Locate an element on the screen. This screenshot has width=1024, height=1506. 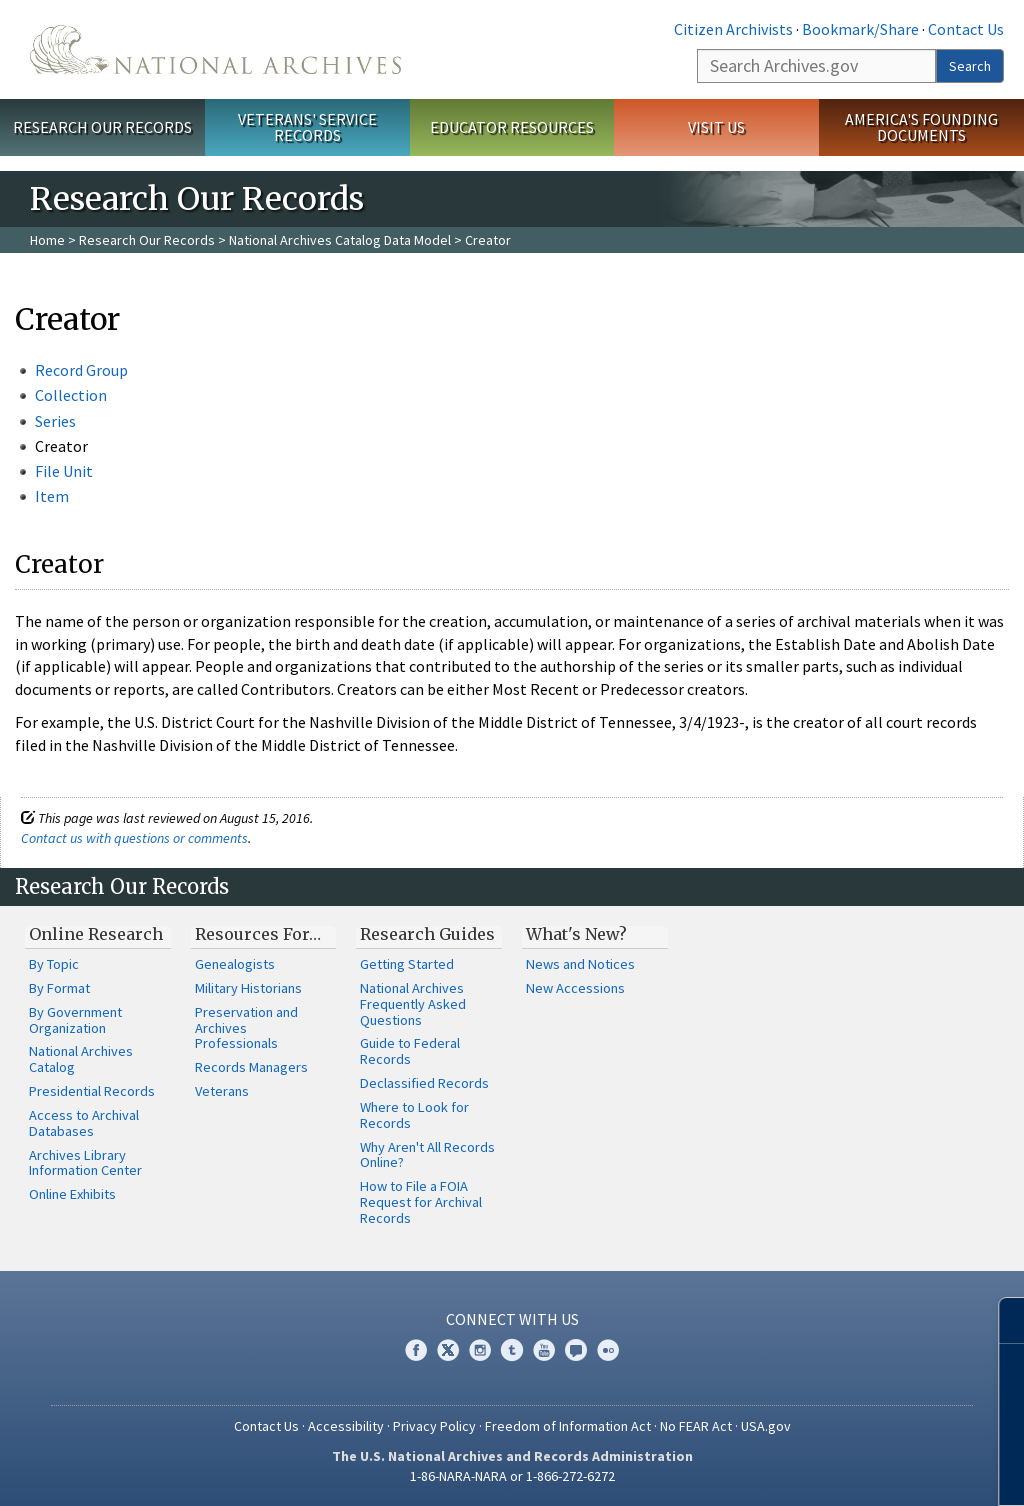
News and Notices is located at coordinates (580, 964).